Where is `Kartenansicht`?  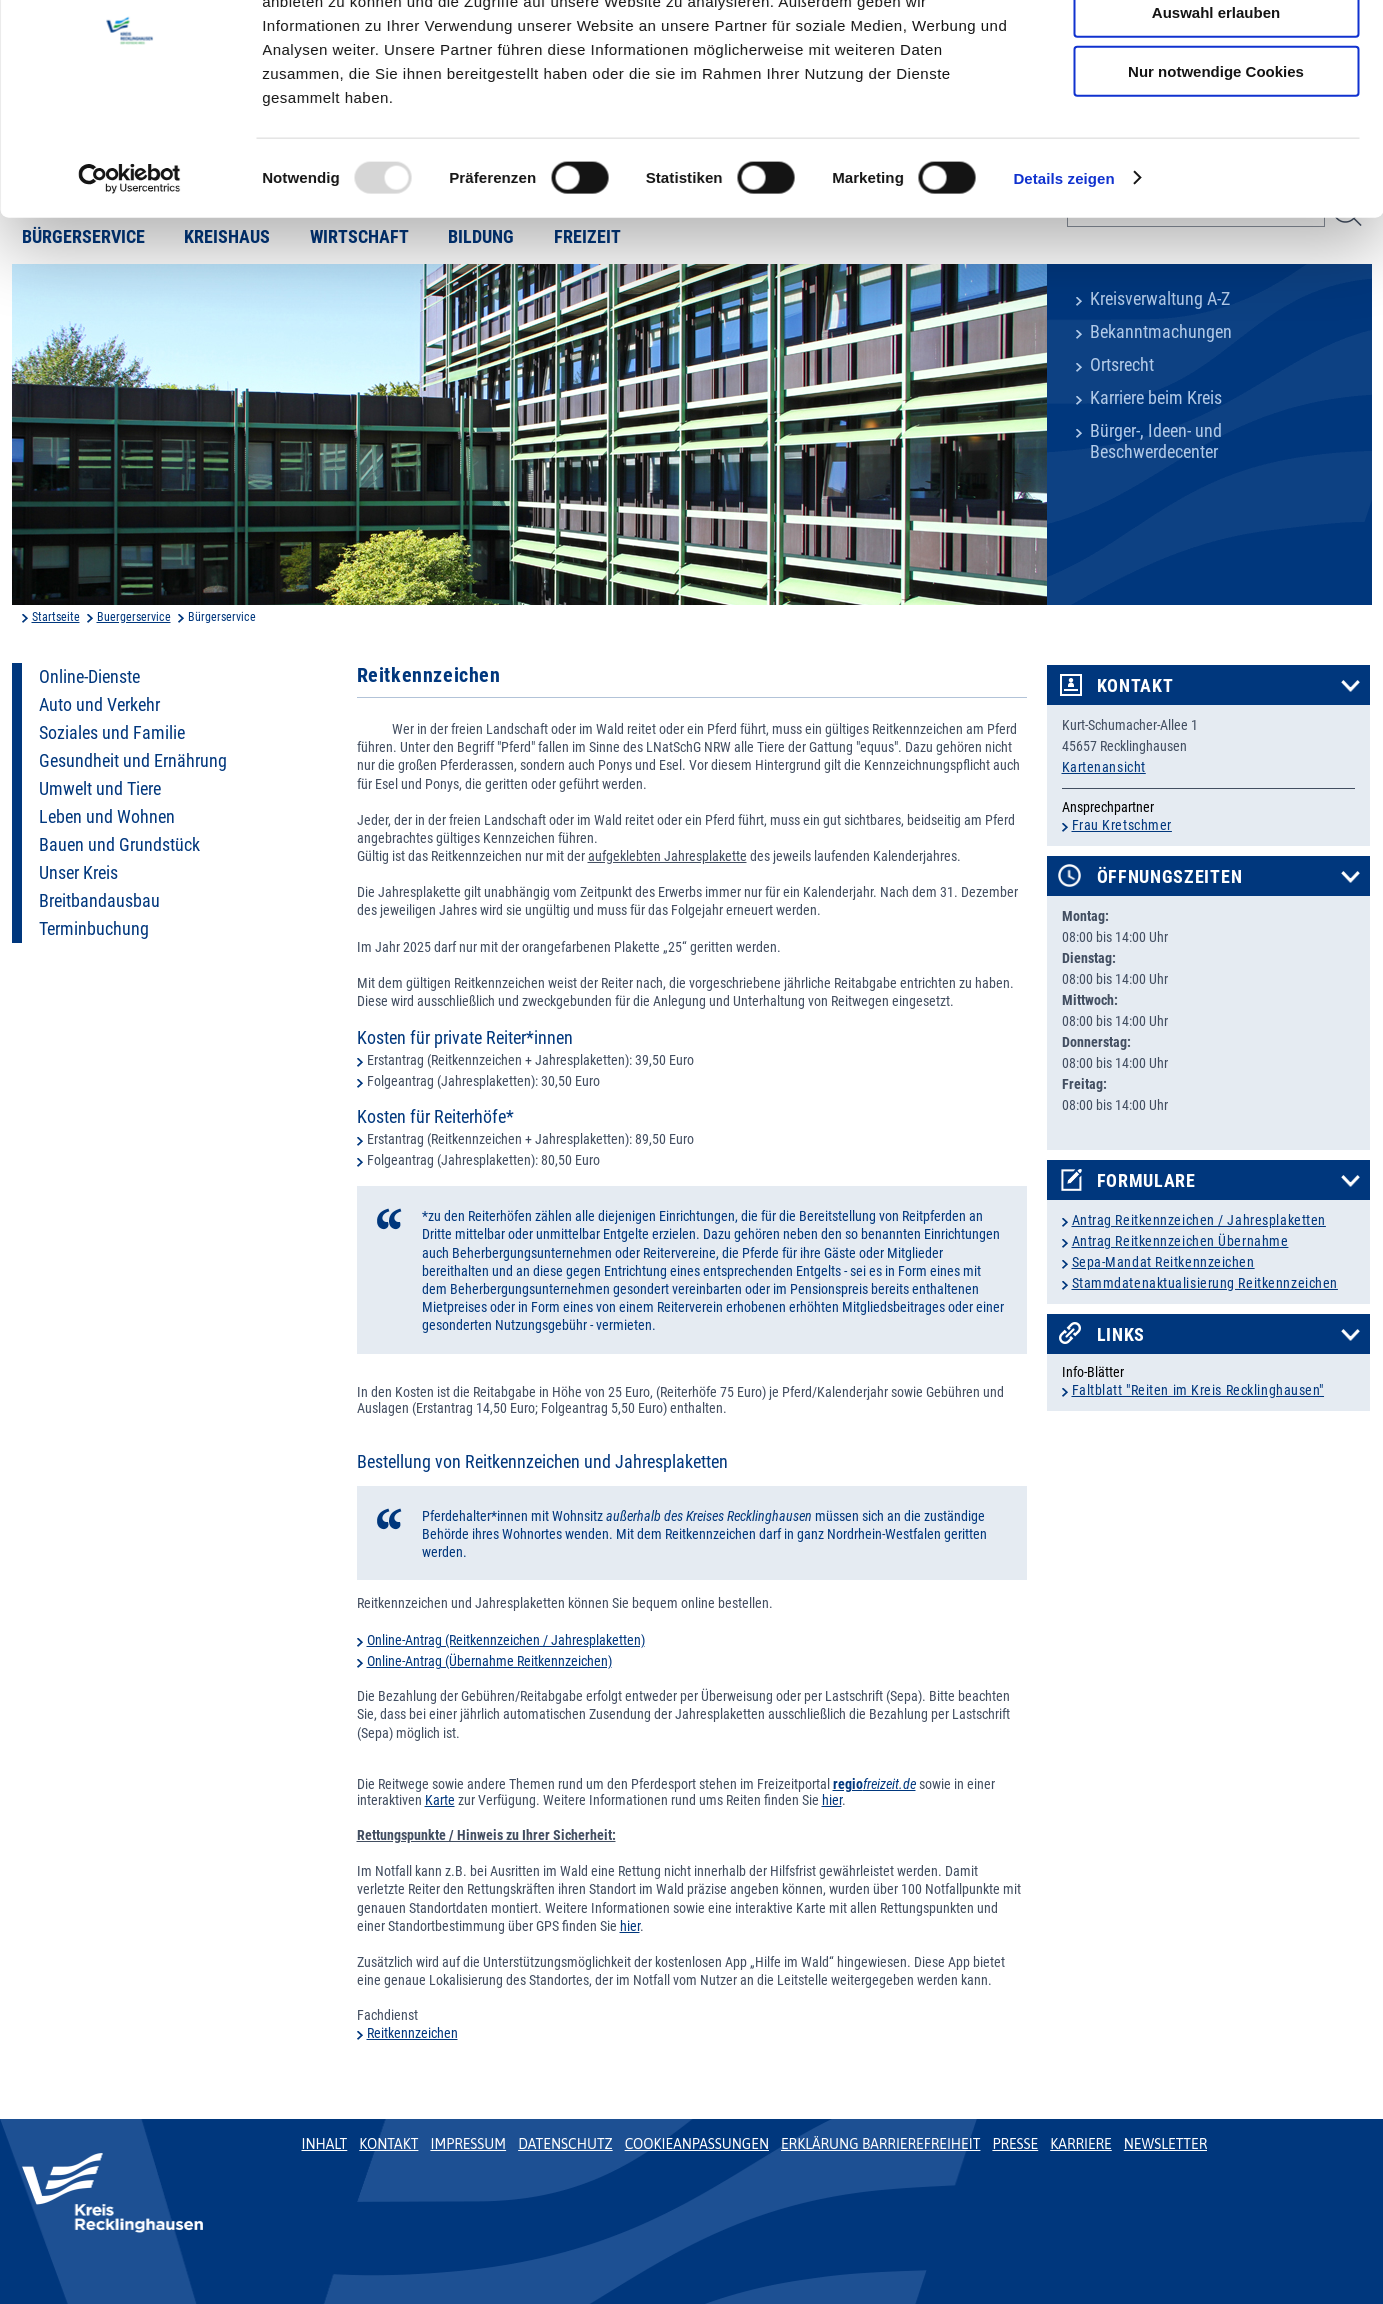
Kartenansicht is located at coordinates (1104, 767).